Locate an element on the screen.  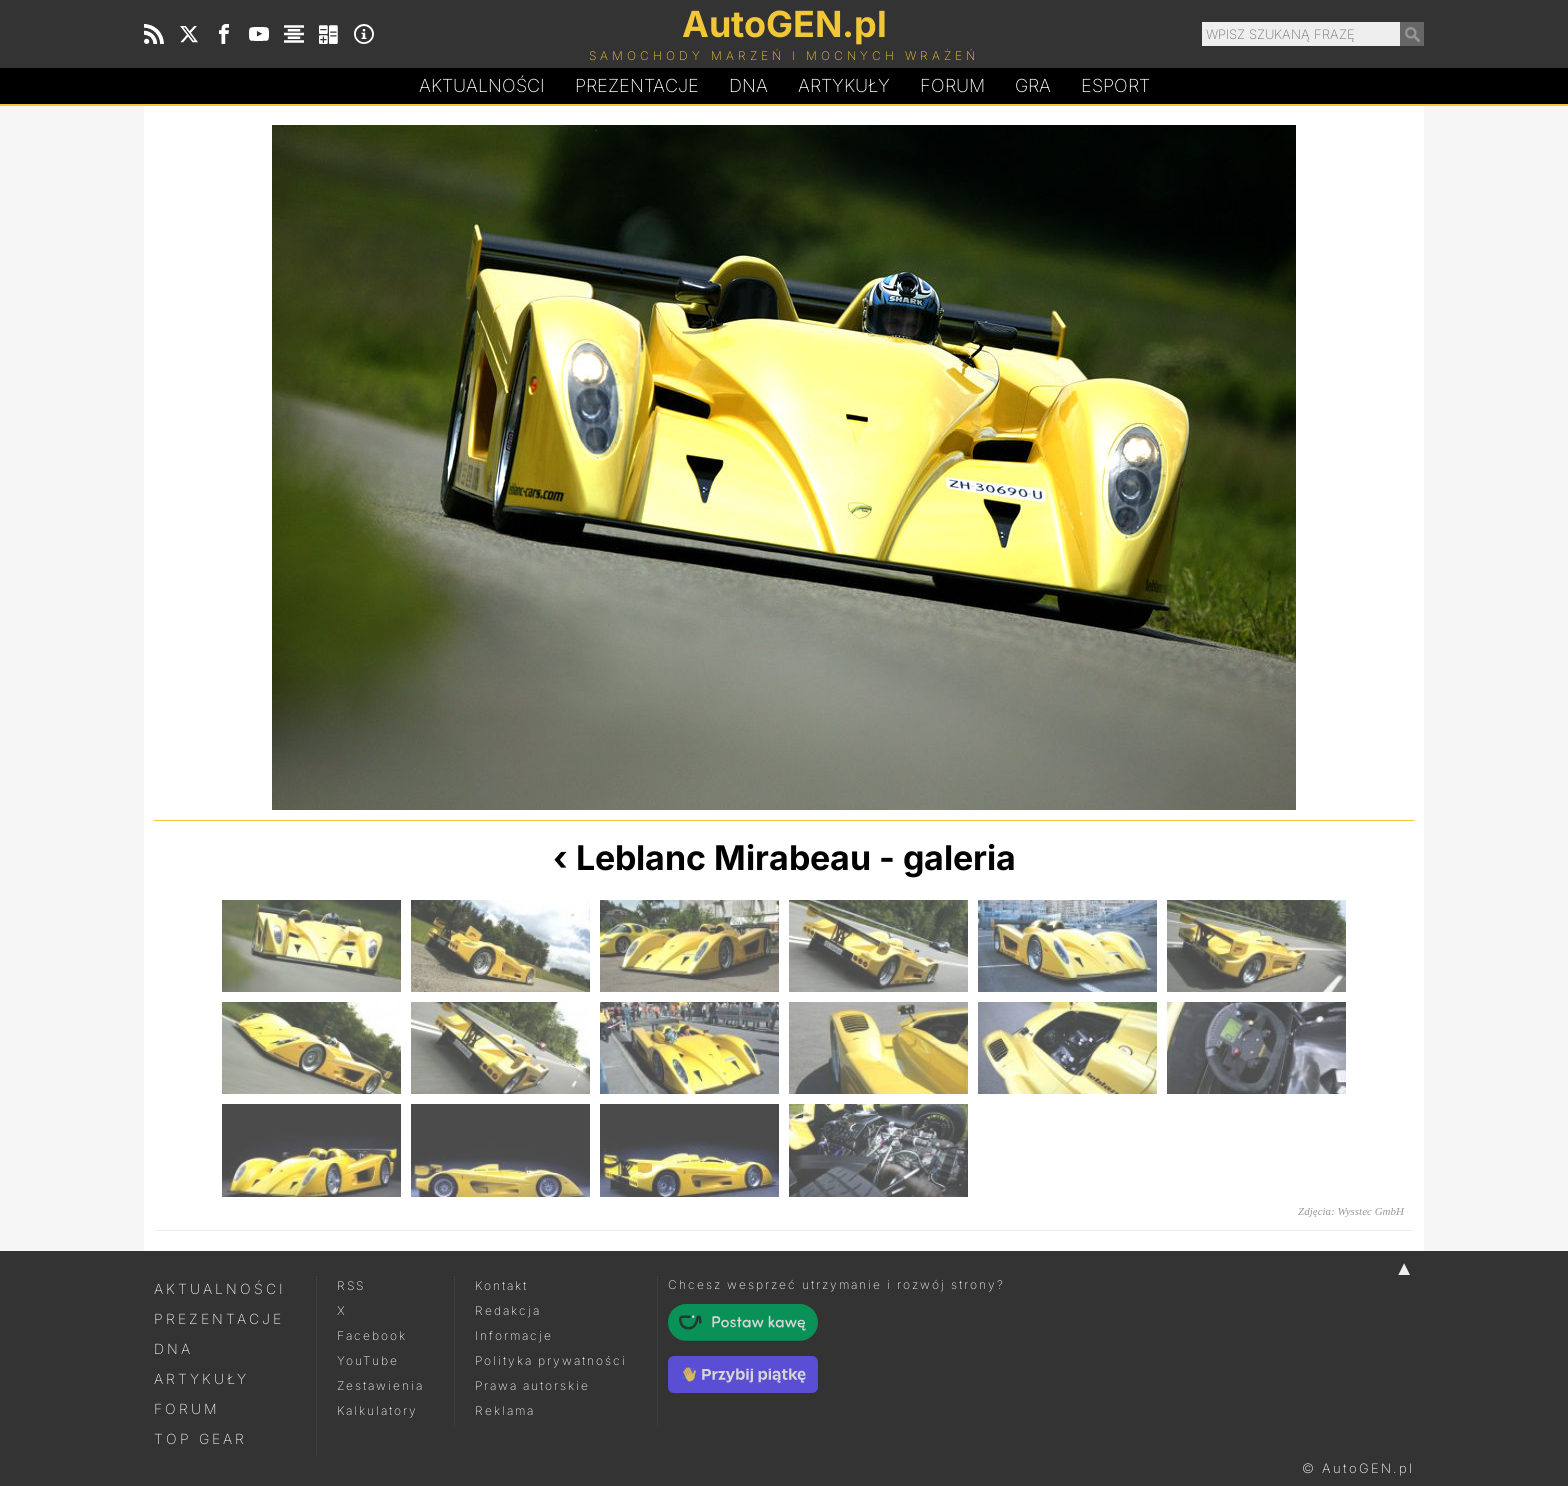
Polityka prywatności is located at coordinates (551, 1360).